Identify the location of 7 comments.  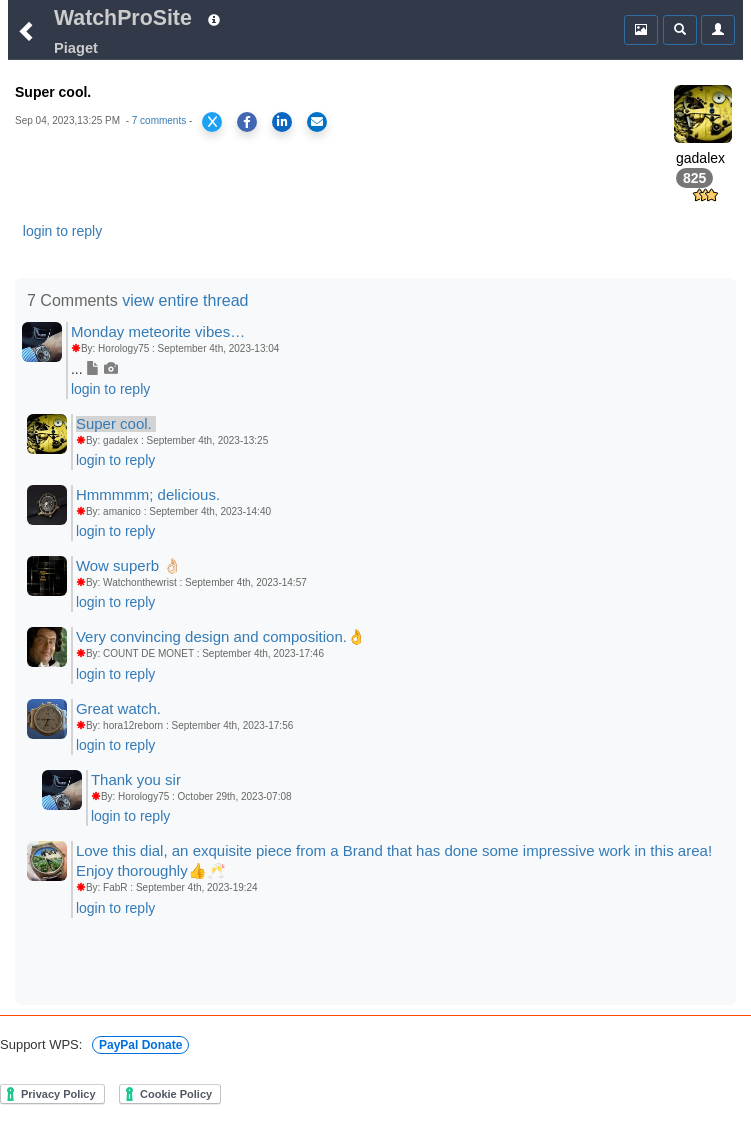
(159, 120).